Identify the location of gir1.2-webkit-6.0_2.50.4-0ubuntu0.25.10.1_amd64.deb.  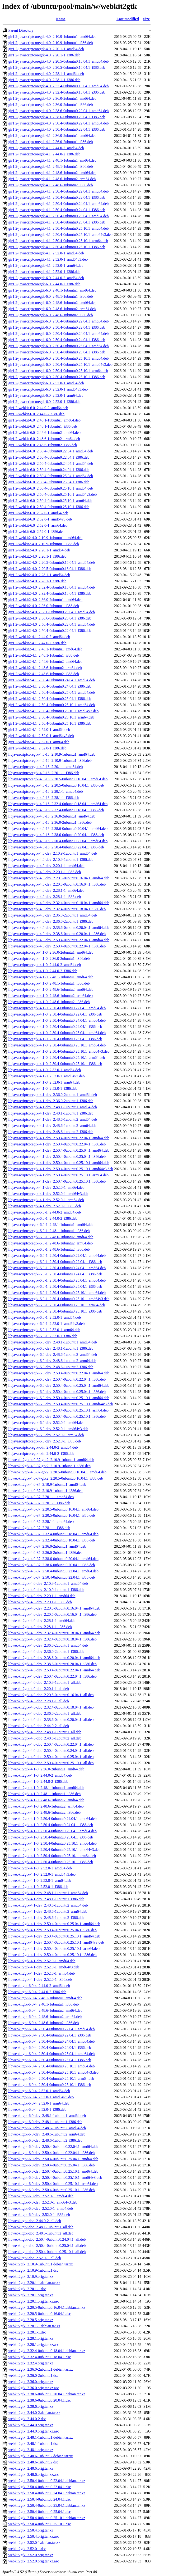
(50, 488).